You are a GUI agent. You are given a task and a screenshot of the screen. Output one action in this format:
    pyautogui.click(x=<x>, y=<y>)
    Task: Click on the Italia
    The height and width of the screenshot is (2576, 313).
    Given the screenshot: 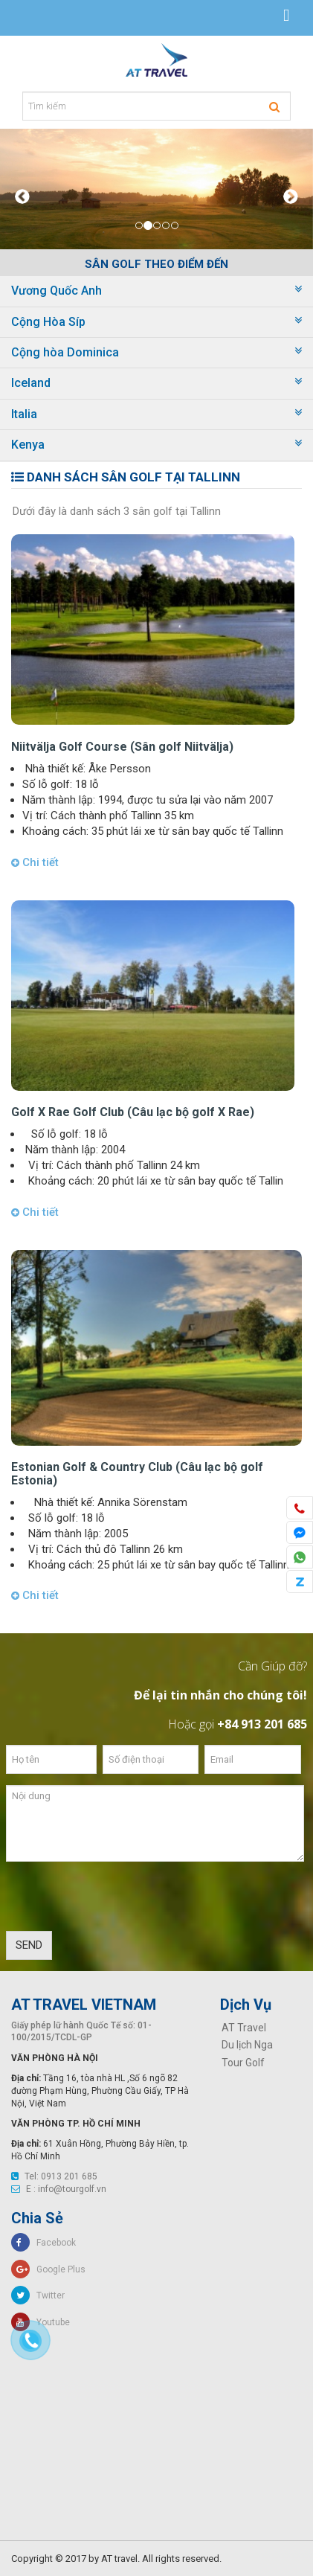 What is the action you would take?
    pyautogui.click(x=24, y=414)
    